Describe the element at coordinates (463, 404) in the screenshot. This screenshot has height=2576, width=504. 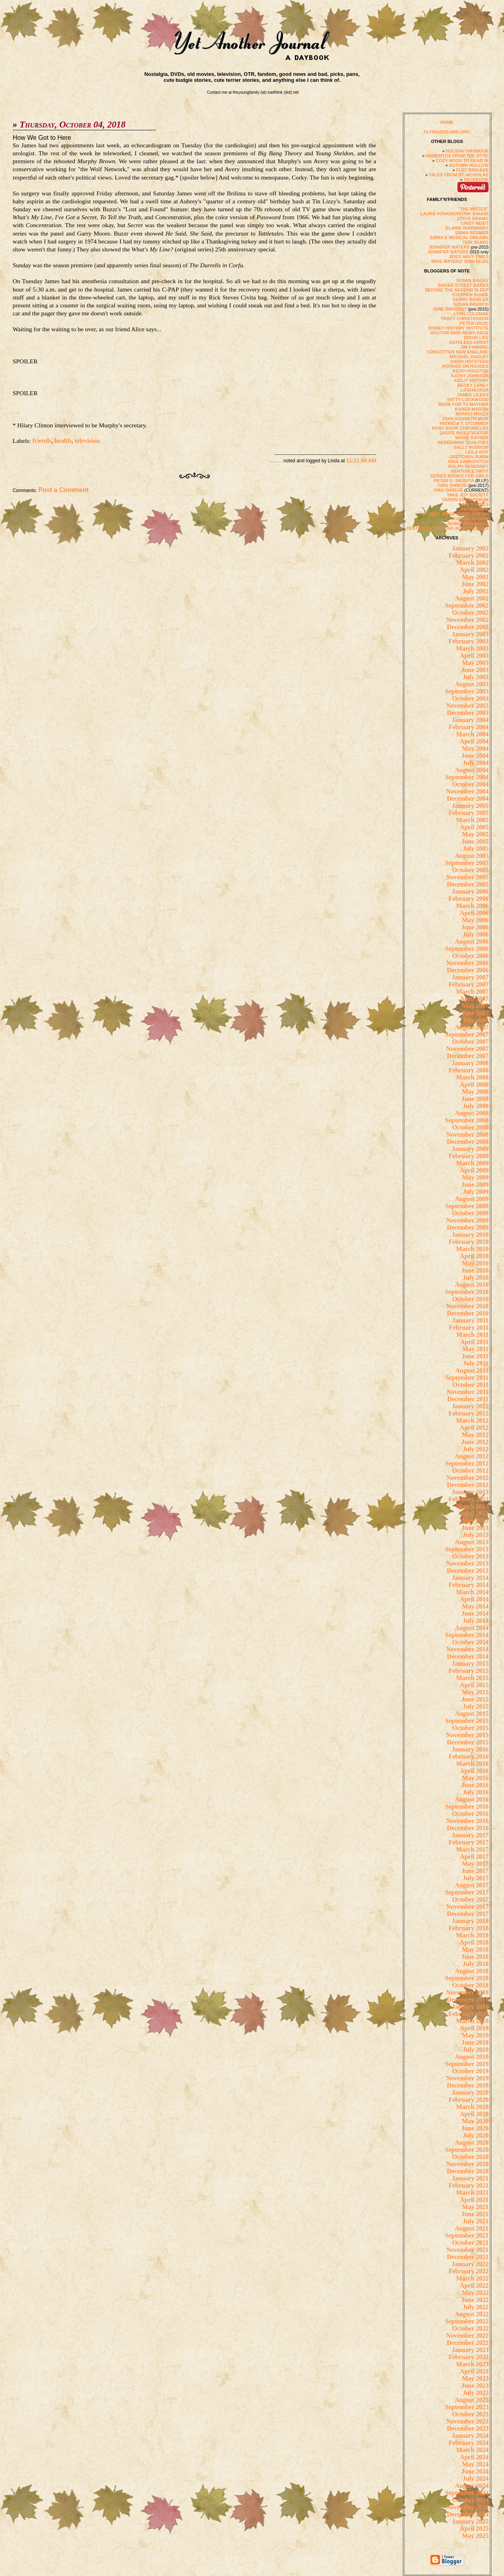
I see `MADE FOR TV MAYHEM` at that location.